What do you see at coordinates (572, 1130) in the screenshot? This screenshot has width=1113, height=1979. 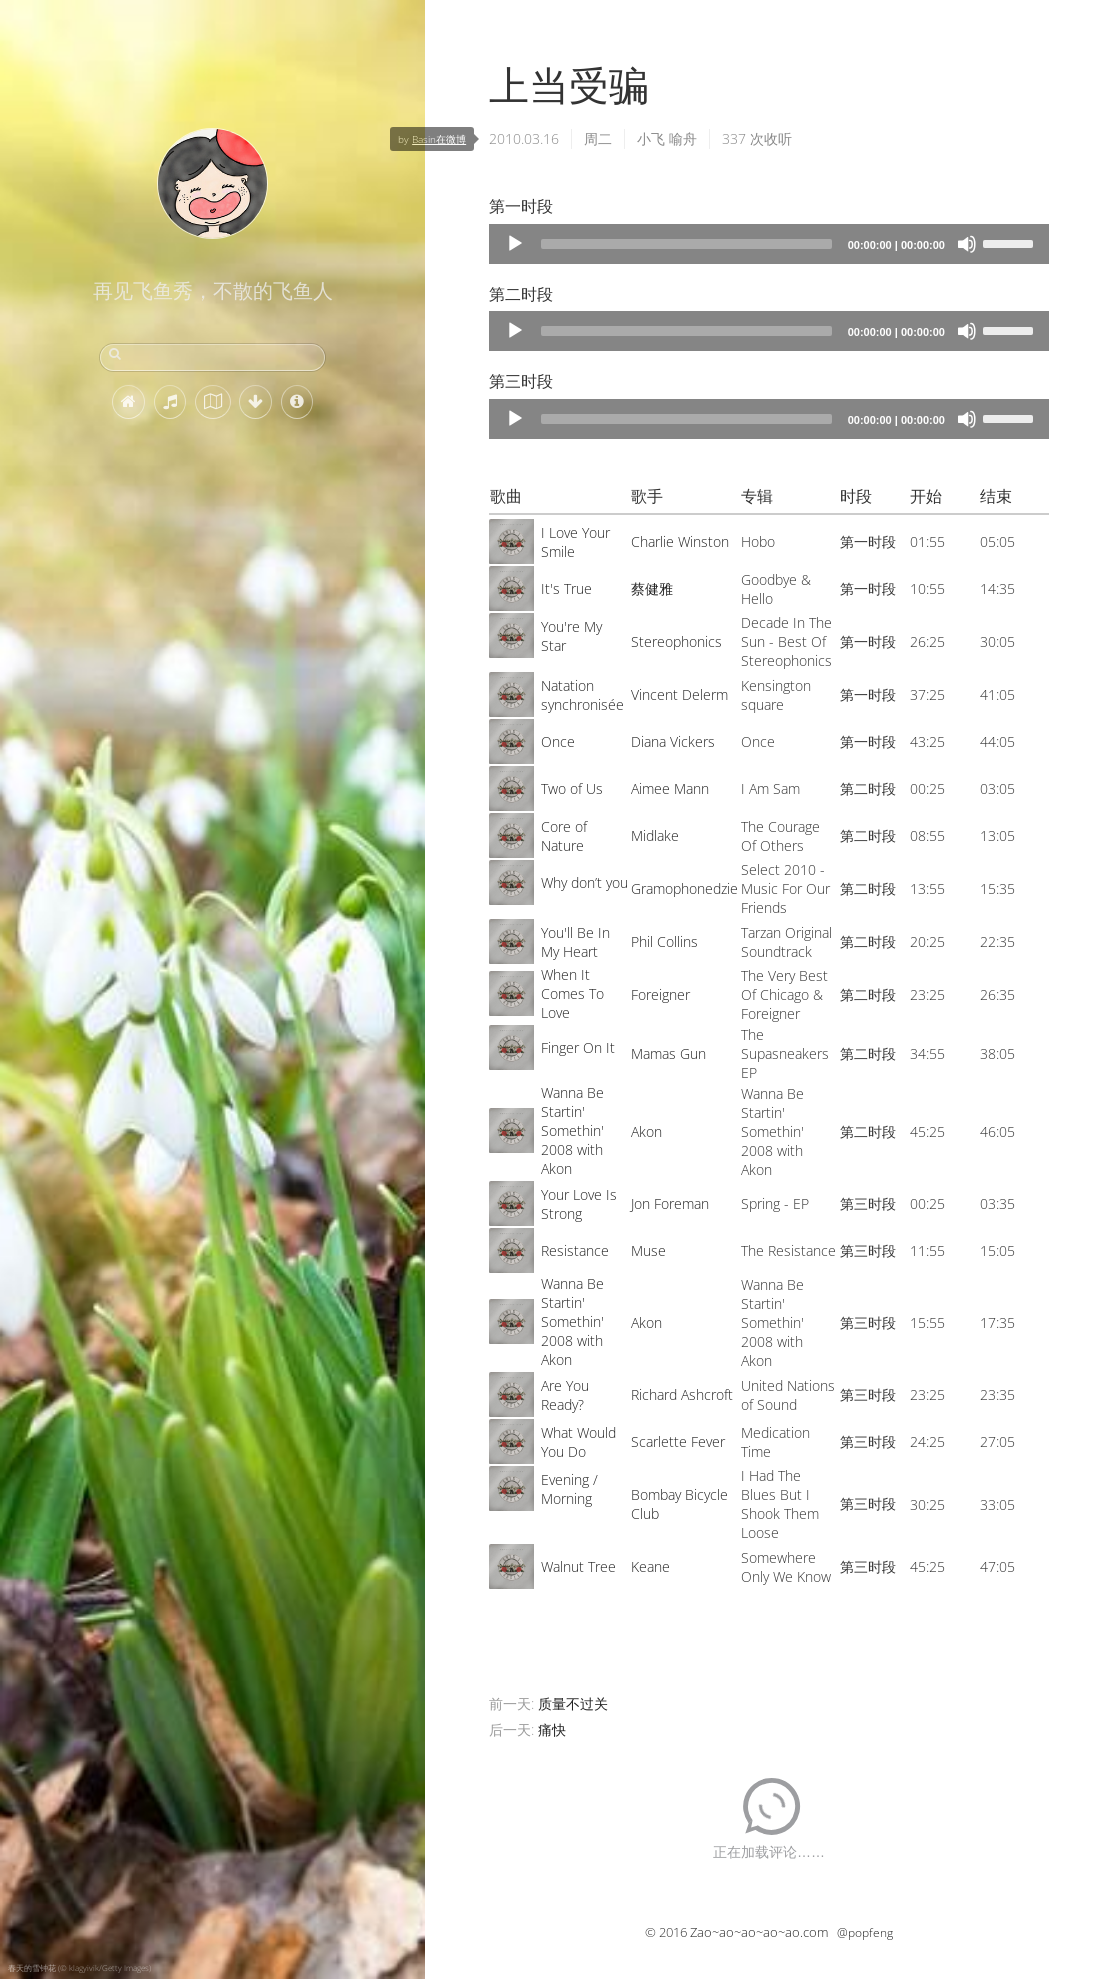 I see `Wanna Be Startin' Somethin' 2008 with Akon` at bounding box center [572, 1130].